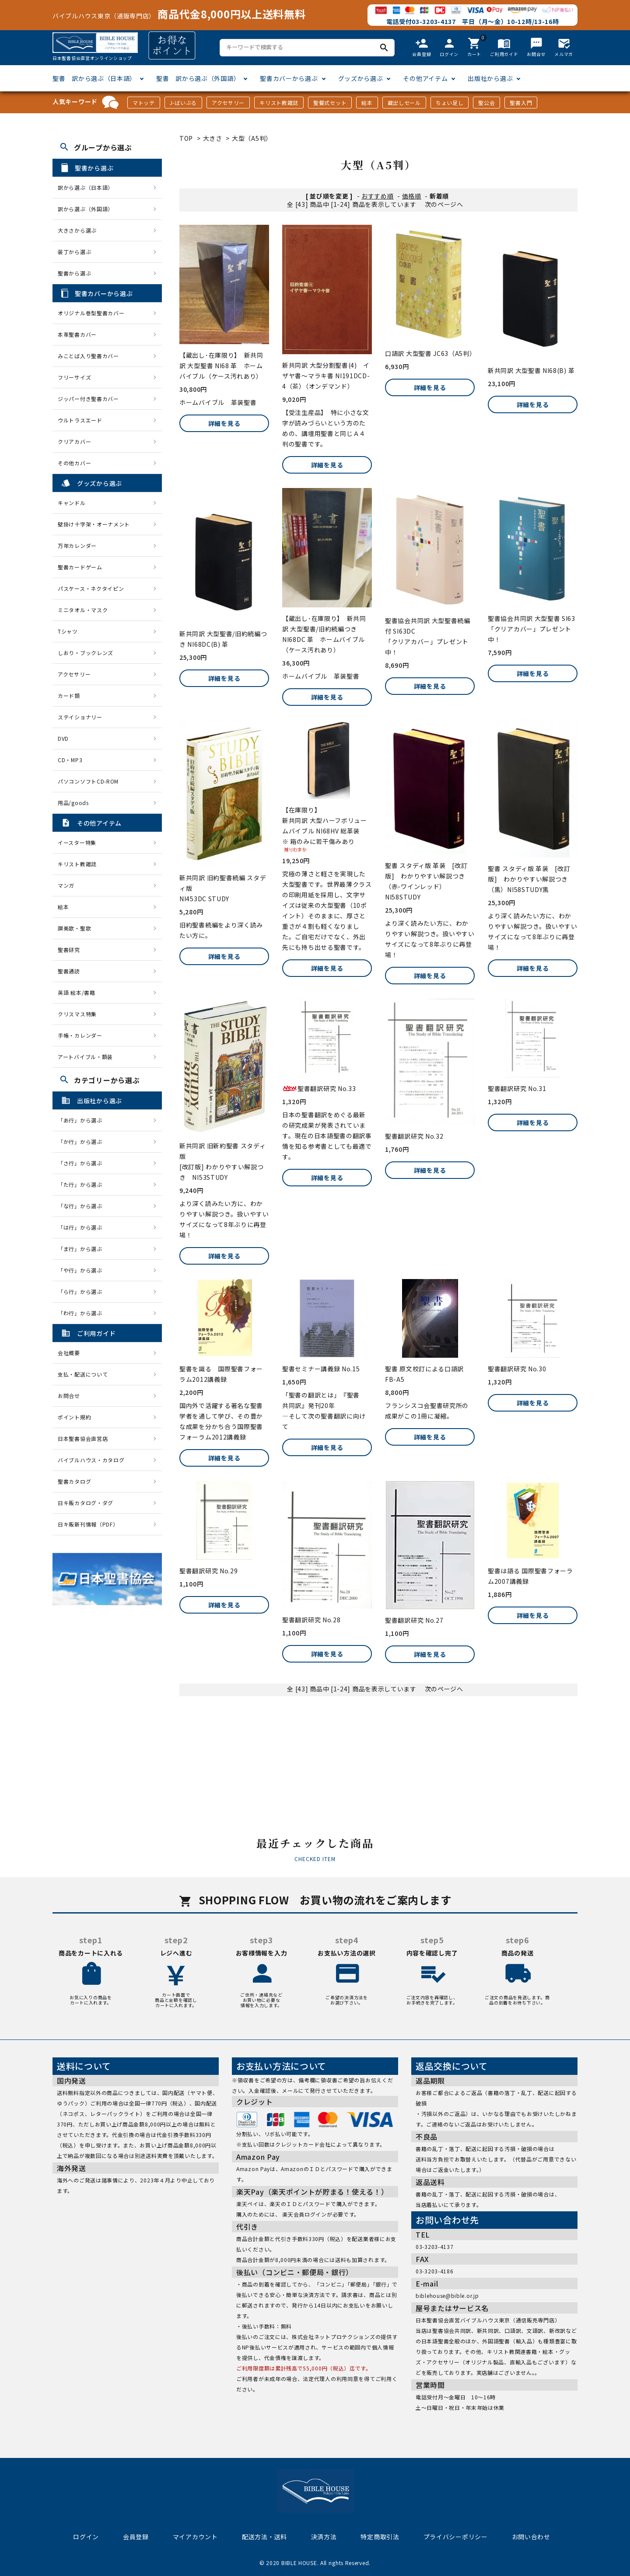 This screenshot has height=2576, width=630. Describe the element at coordinates (411, 196) in the screenshot. I see `価格順` at that location.